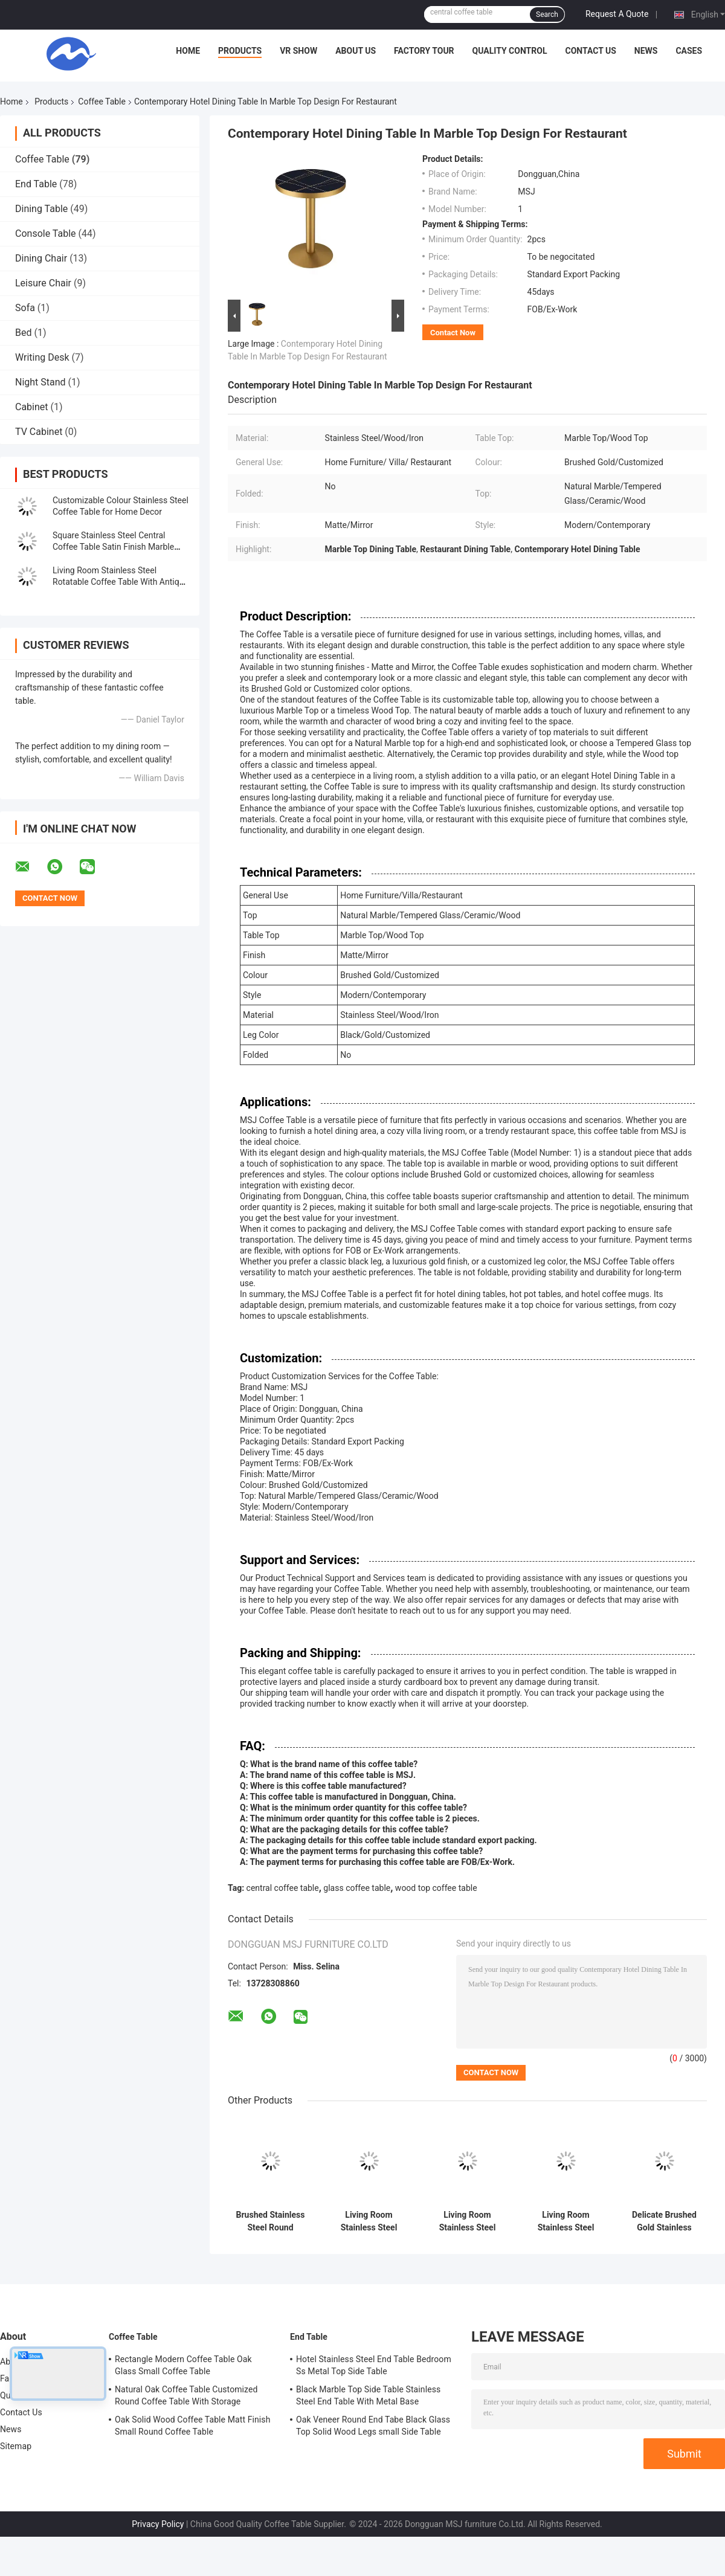  What do you see at coordinates (45, 233) in the screenshot?
I see `Console Table` at bounding box center [45, 233].